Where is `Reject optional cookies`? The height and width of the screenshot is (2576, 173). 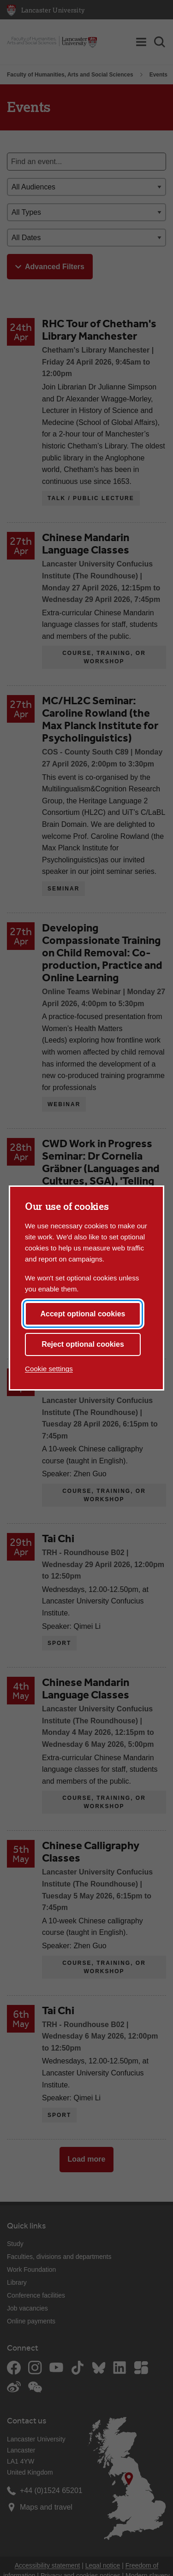
Reject optional cookies is located at coordinates (83, 1344).